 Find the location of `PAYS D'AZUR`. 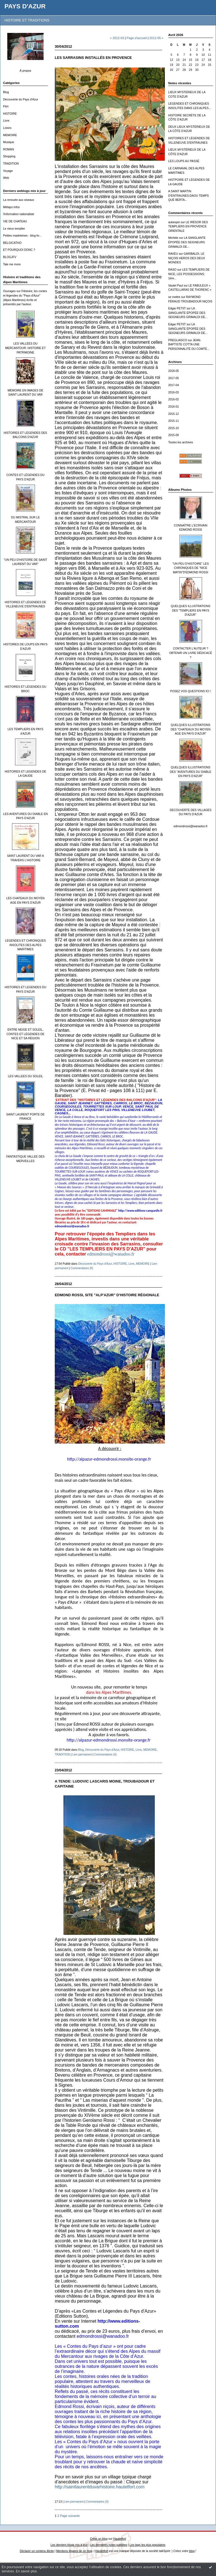

PAYS D'AZUR is located at coordinates (25, 6).